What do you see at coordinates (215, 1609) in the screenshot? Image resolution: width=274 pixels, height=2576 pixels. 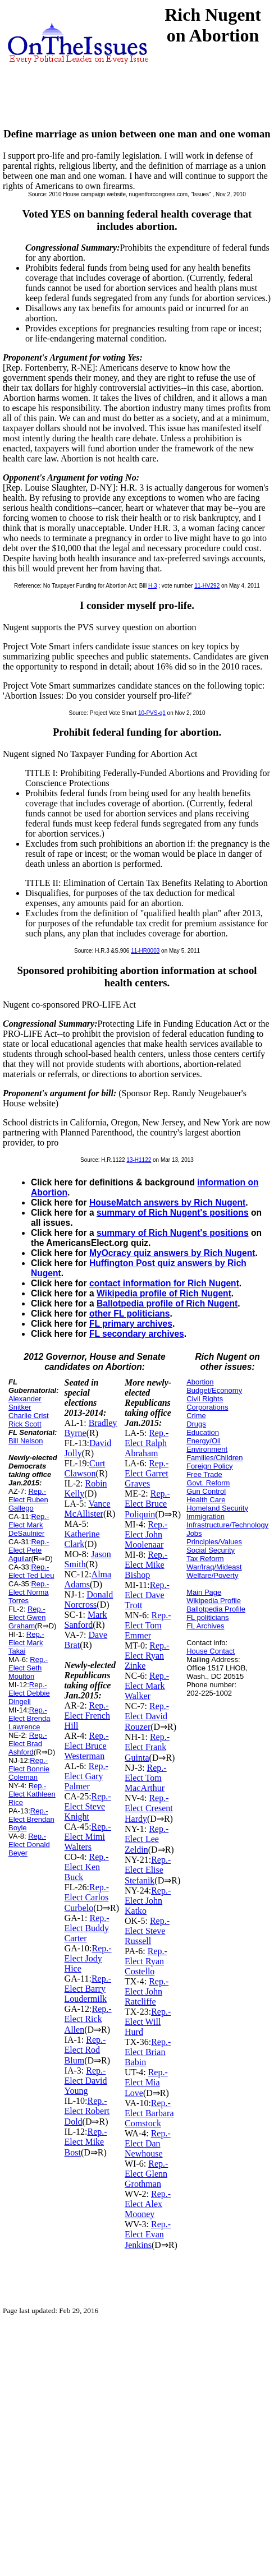 I see `Ballotpedia Profile` at bounding box center [215, 1609].